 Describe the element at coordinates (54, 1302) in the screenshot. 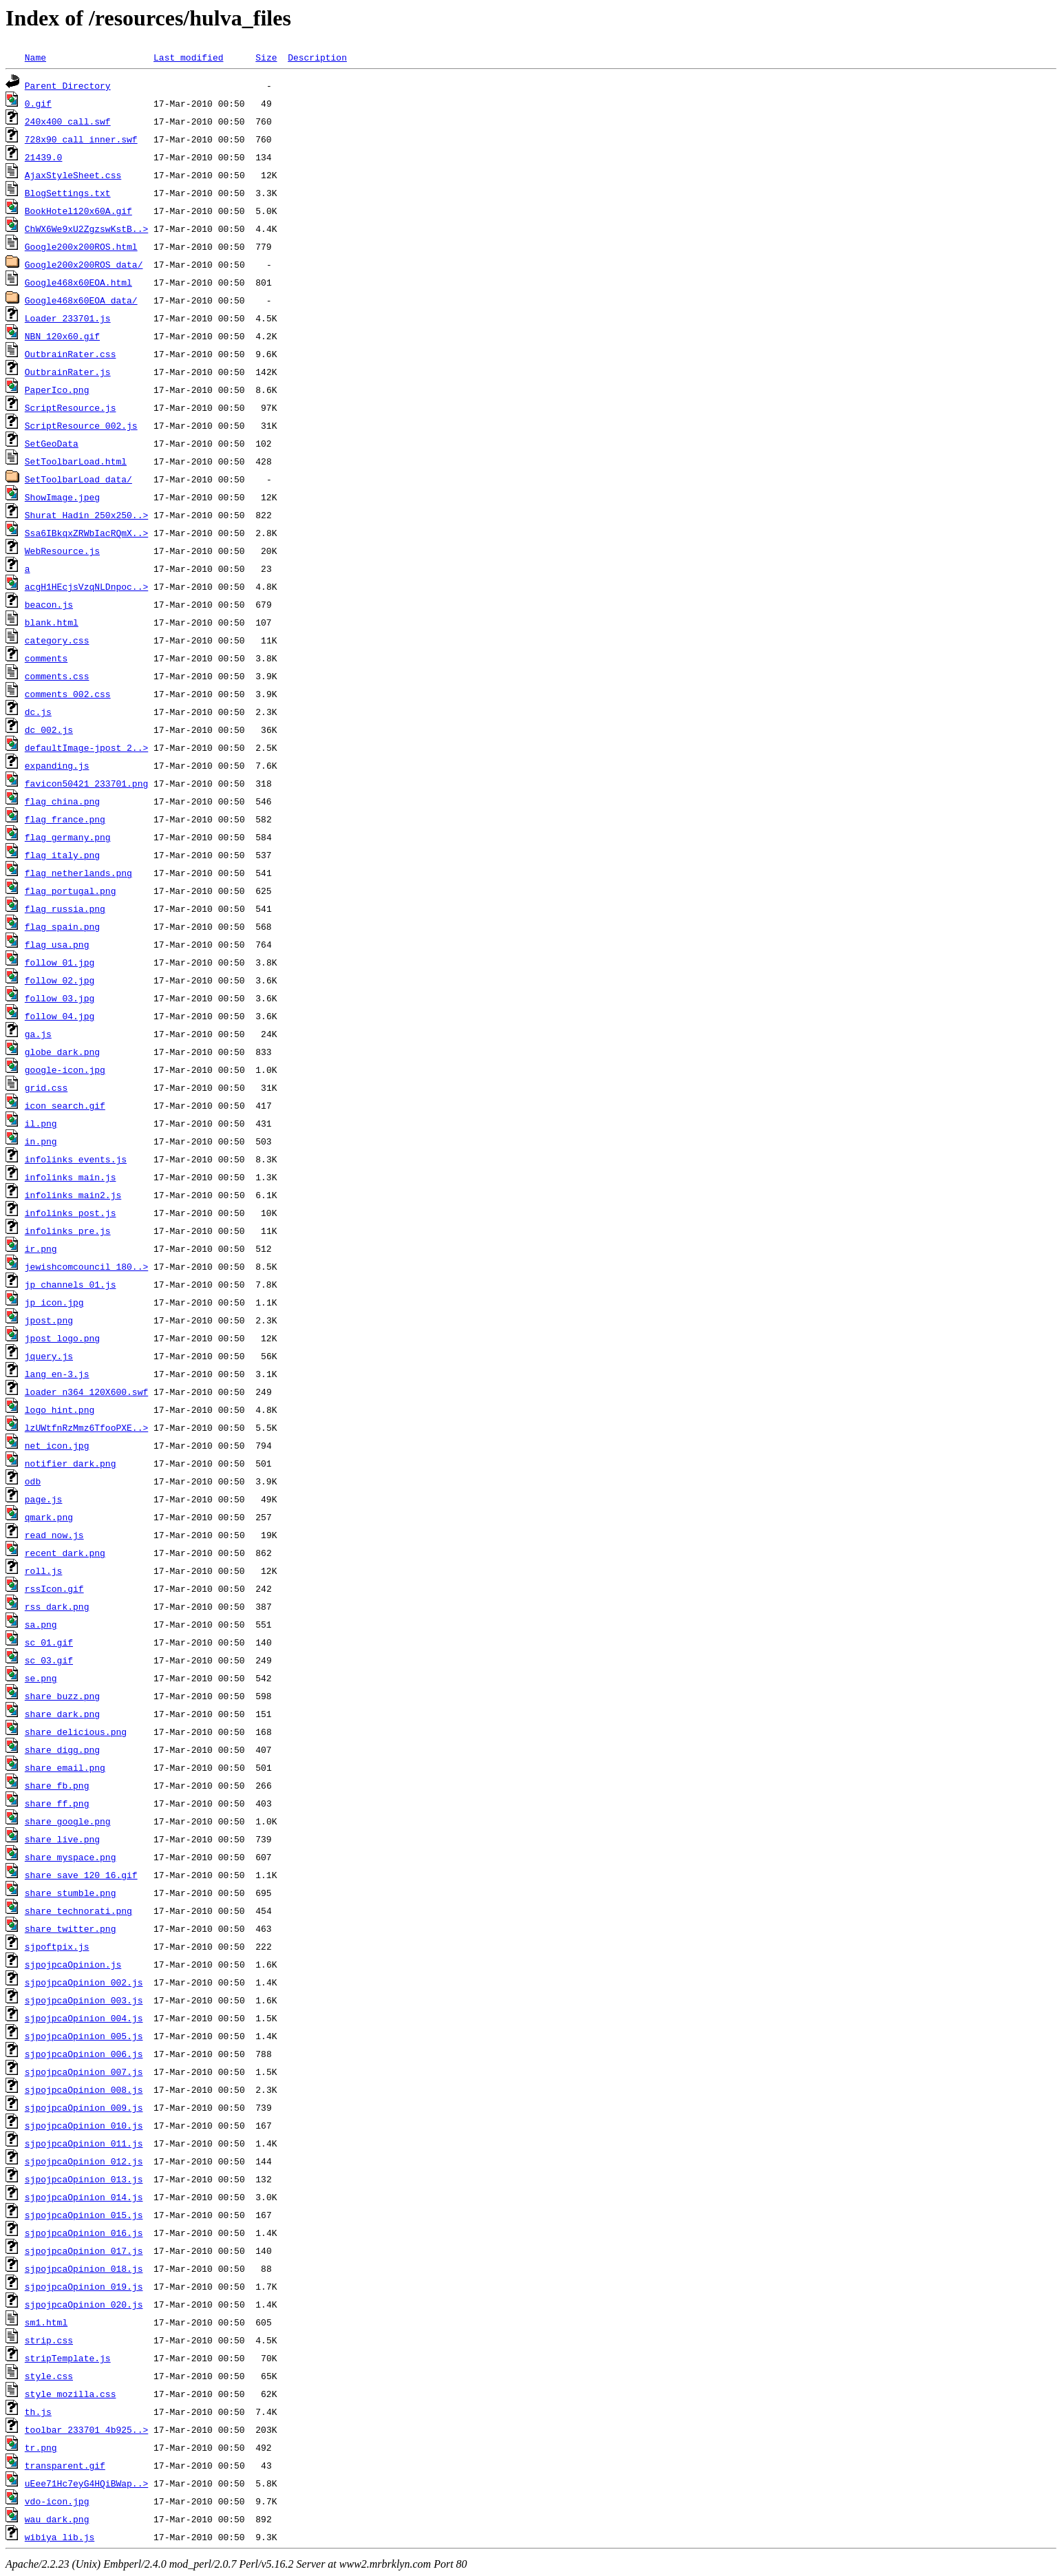

I see `jp_icon.jpg` at that location.